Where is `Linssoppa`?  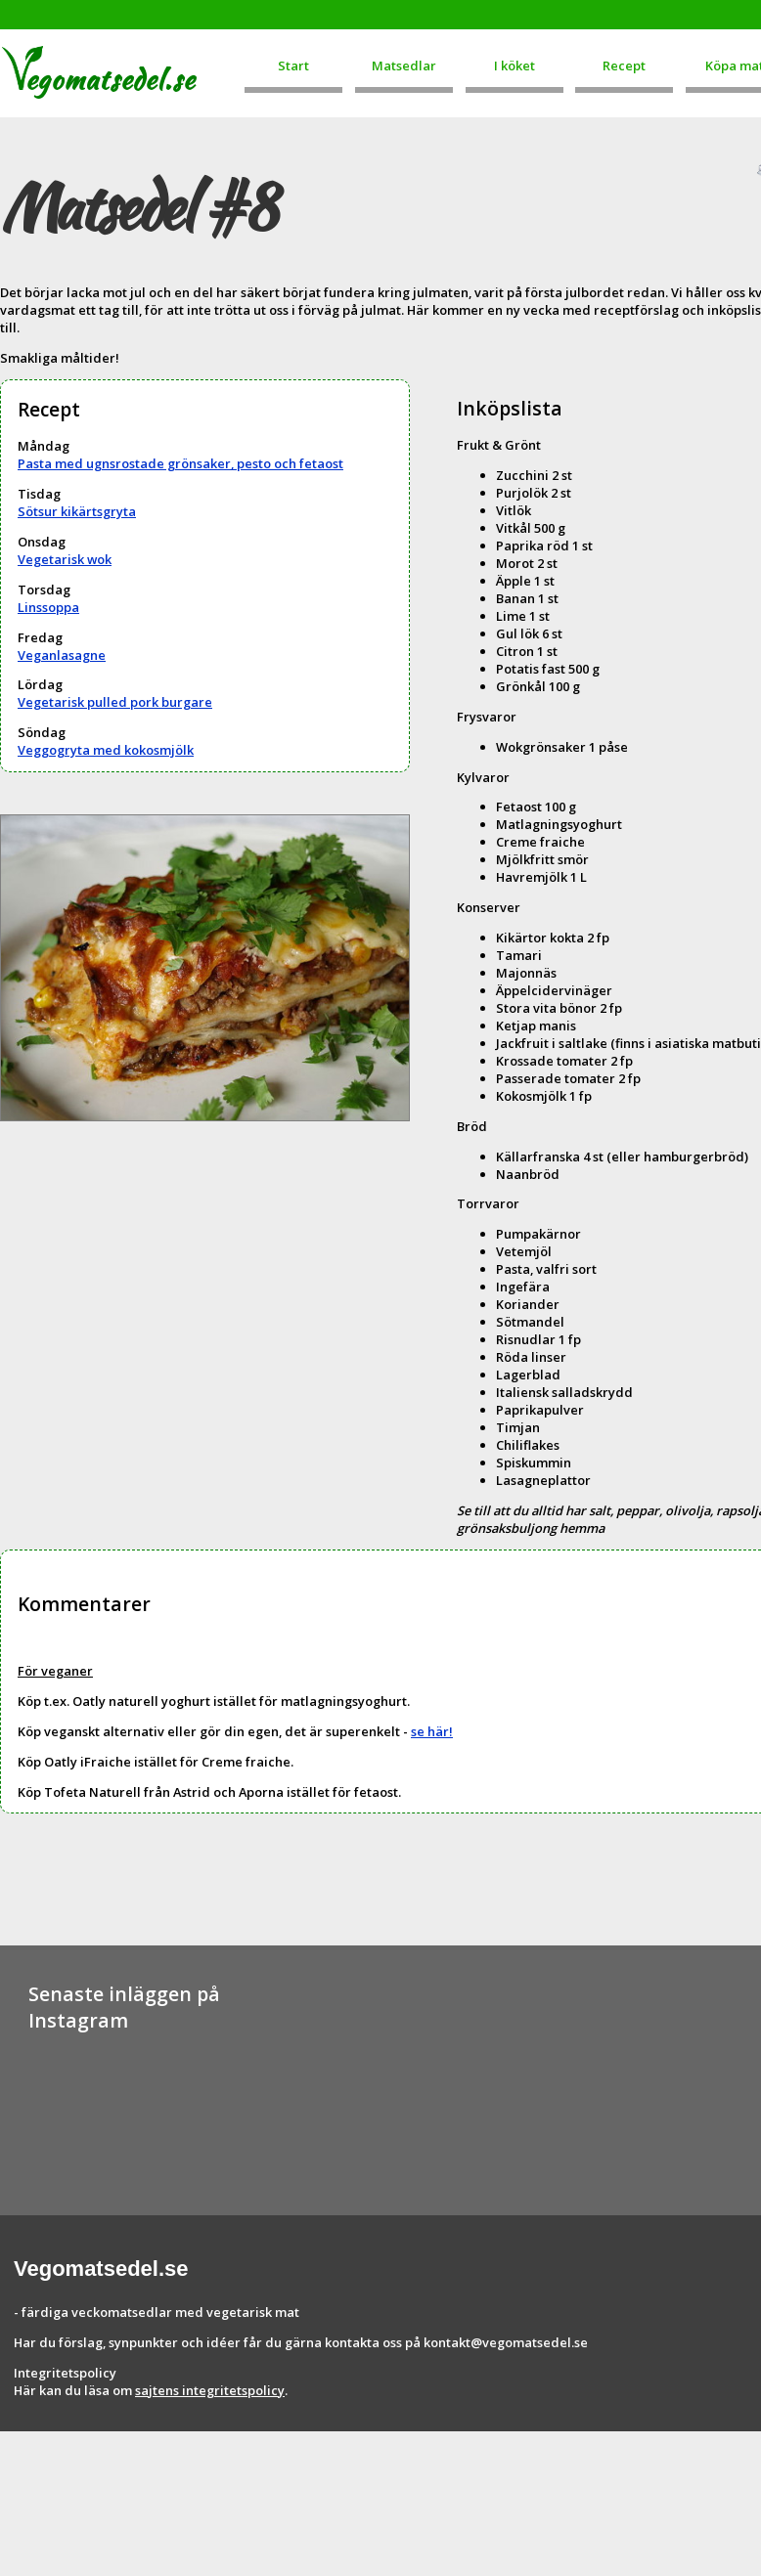
Linssoppa is located at coordinates (48, 607).